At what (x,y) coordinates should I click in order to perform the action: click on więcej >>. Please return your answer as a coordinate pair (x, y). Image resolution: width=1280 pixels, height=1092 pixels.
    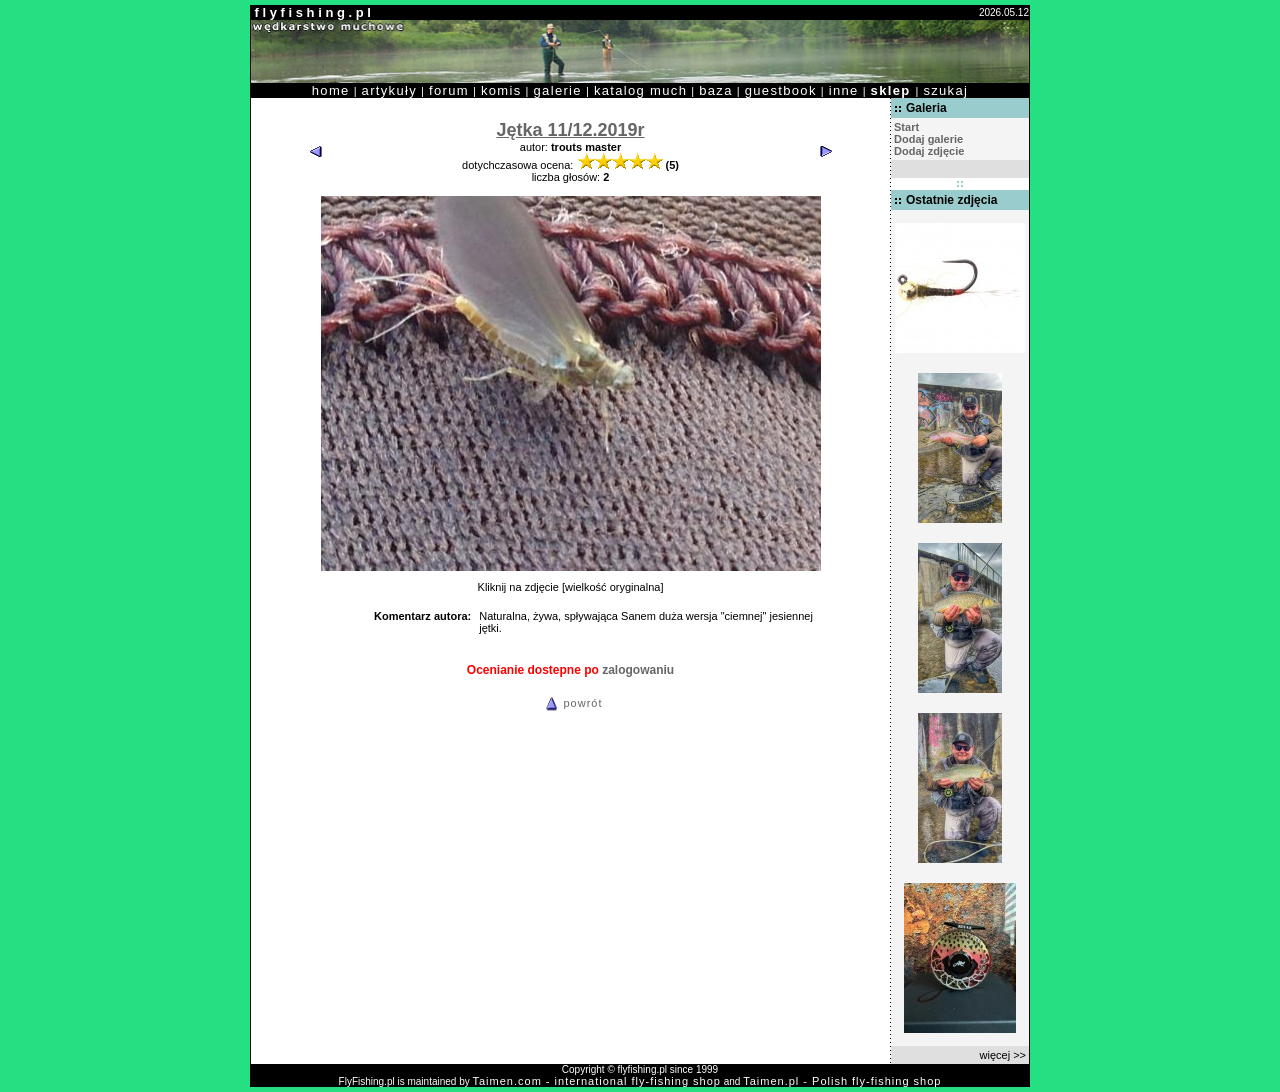
    Looking at the image, I should click on (1003, 1055).